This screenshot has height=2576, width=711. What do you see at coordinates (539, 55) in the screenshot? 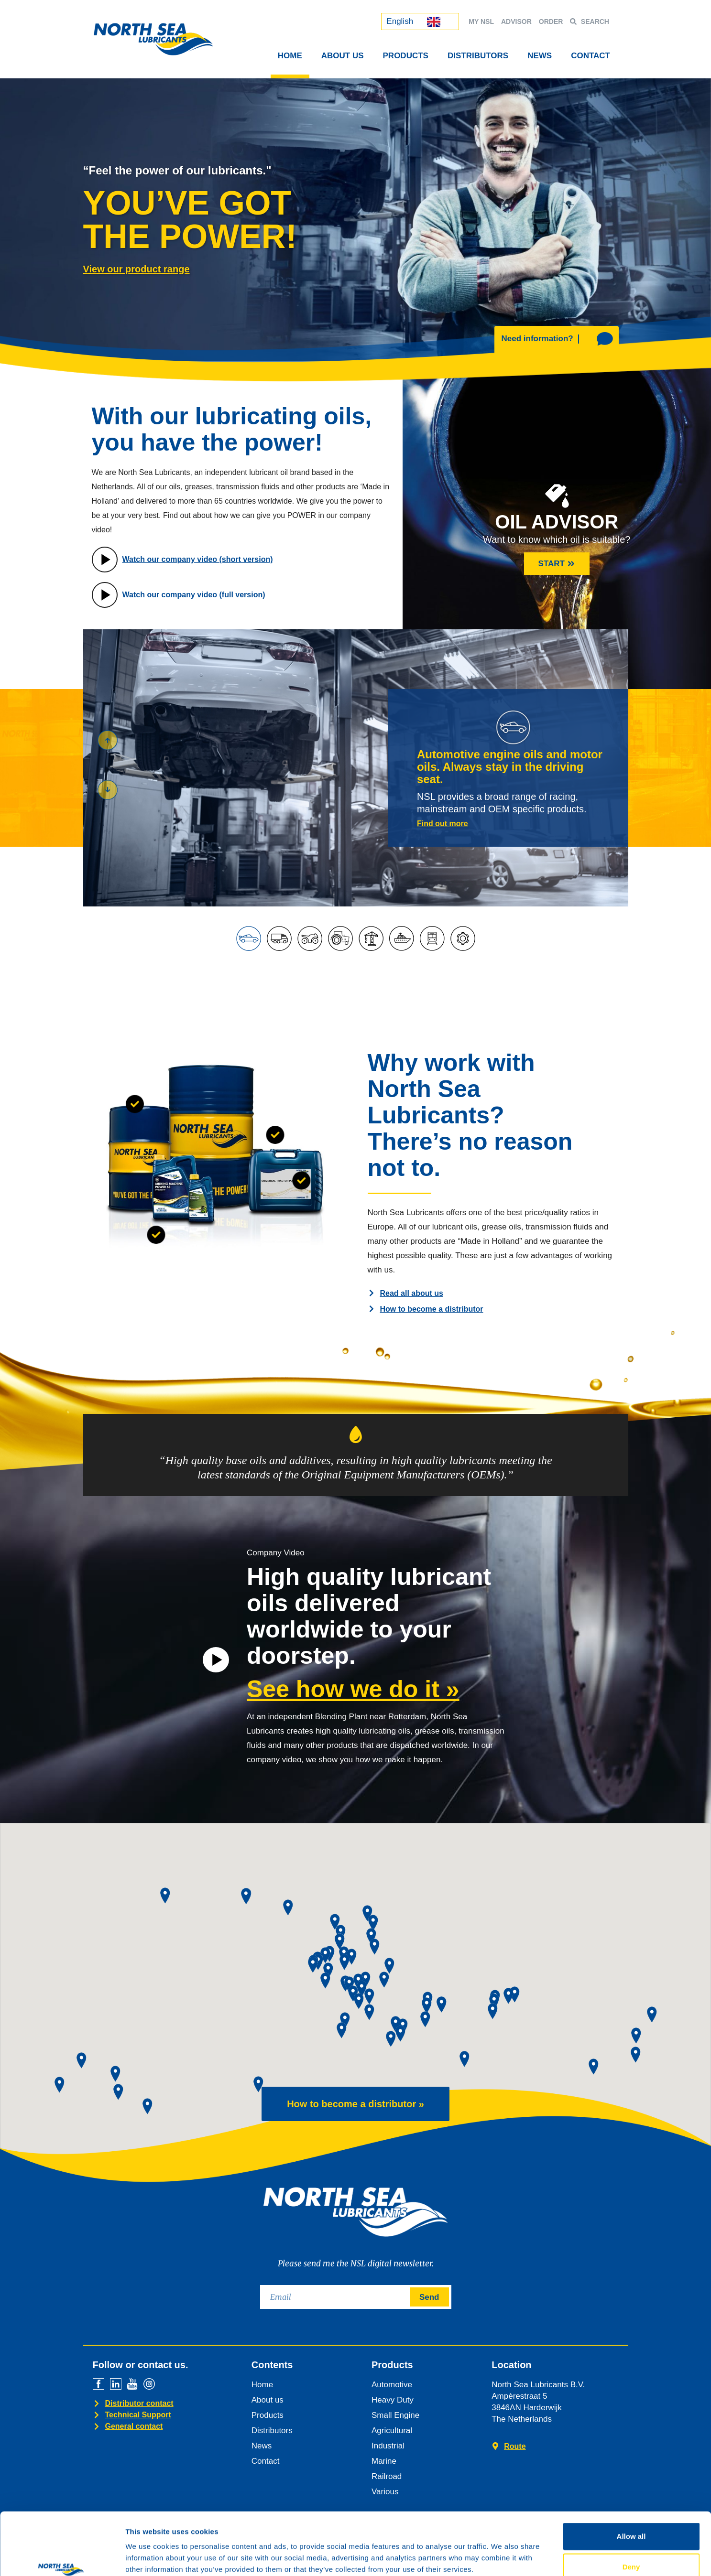
I see `News` at bounding box center [539, 55].